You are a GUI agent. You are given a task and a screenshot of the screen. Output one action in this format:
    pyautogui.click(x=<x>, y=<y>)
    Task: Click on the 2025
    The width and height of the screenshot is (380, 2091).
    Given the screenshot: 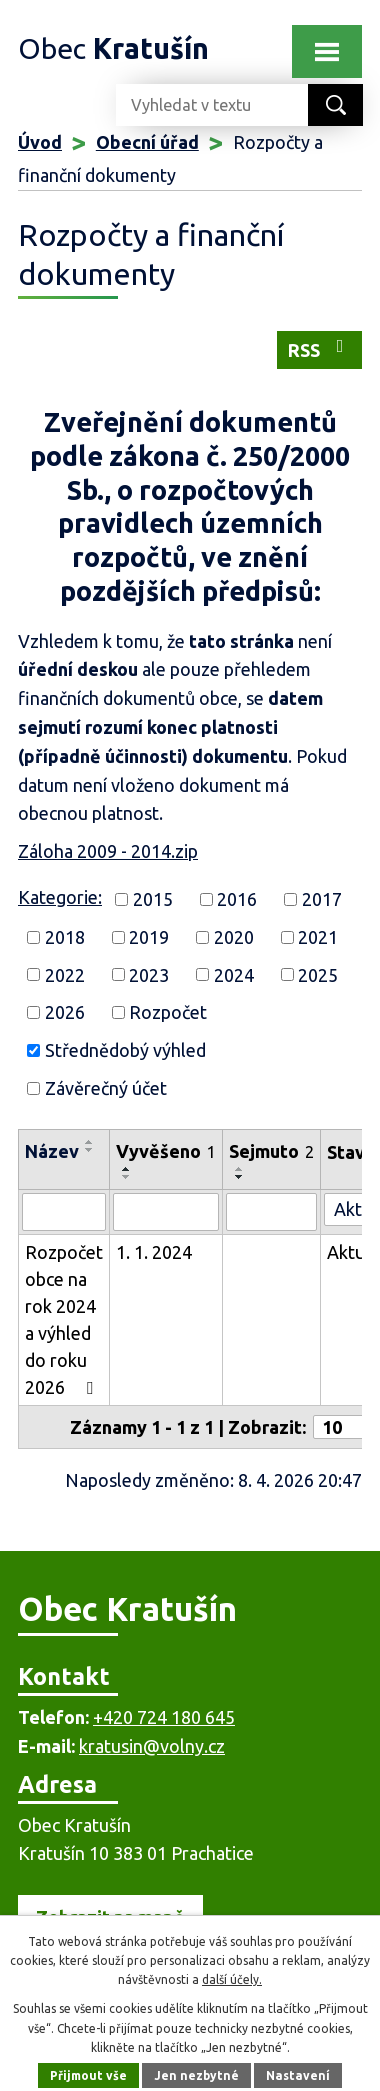 What is the action you would take?
    pyautogui.click(x=318, y=974)
    